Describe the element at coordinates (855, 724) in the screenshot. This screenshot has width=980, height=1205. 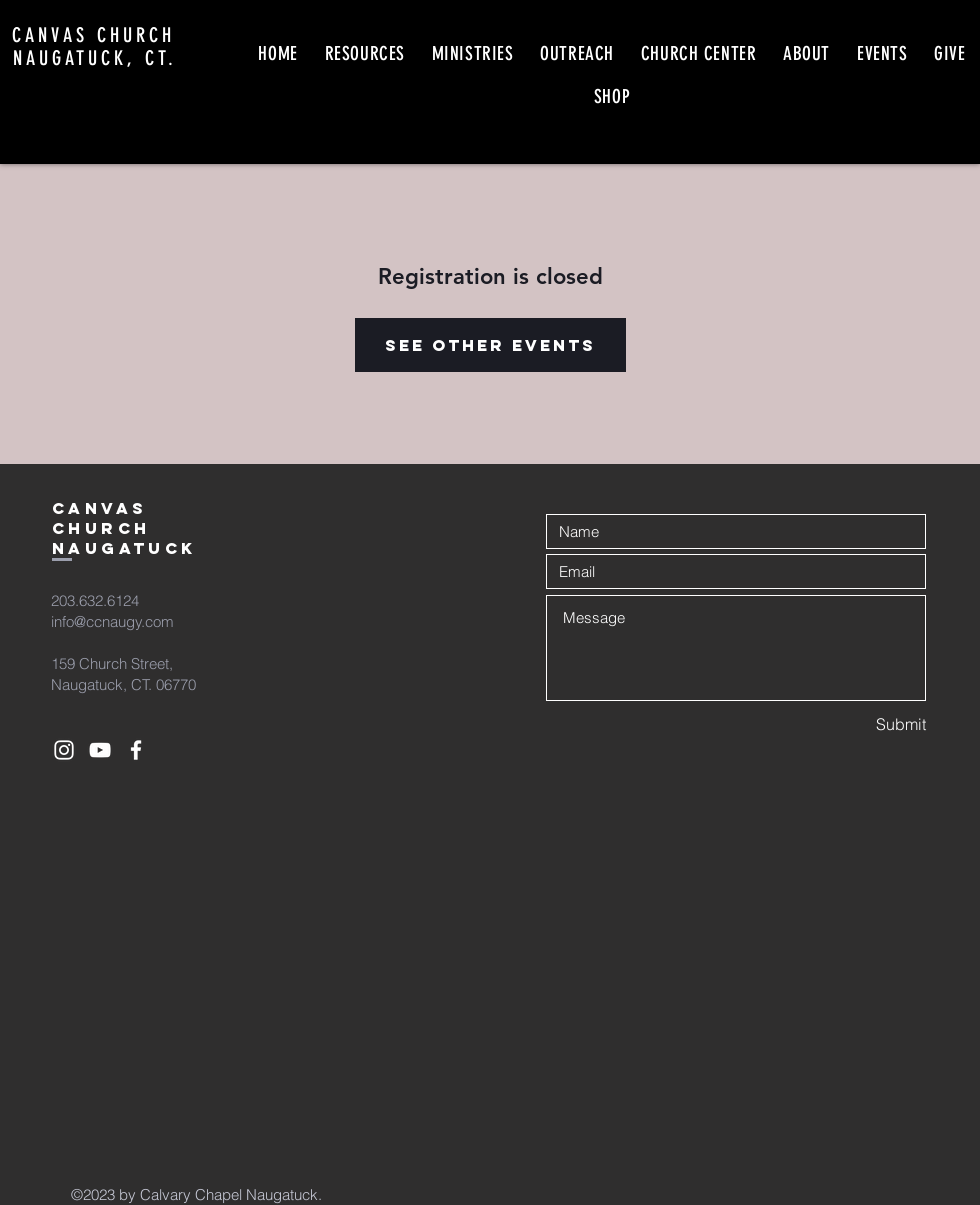
I see `[Submit]` at that location.